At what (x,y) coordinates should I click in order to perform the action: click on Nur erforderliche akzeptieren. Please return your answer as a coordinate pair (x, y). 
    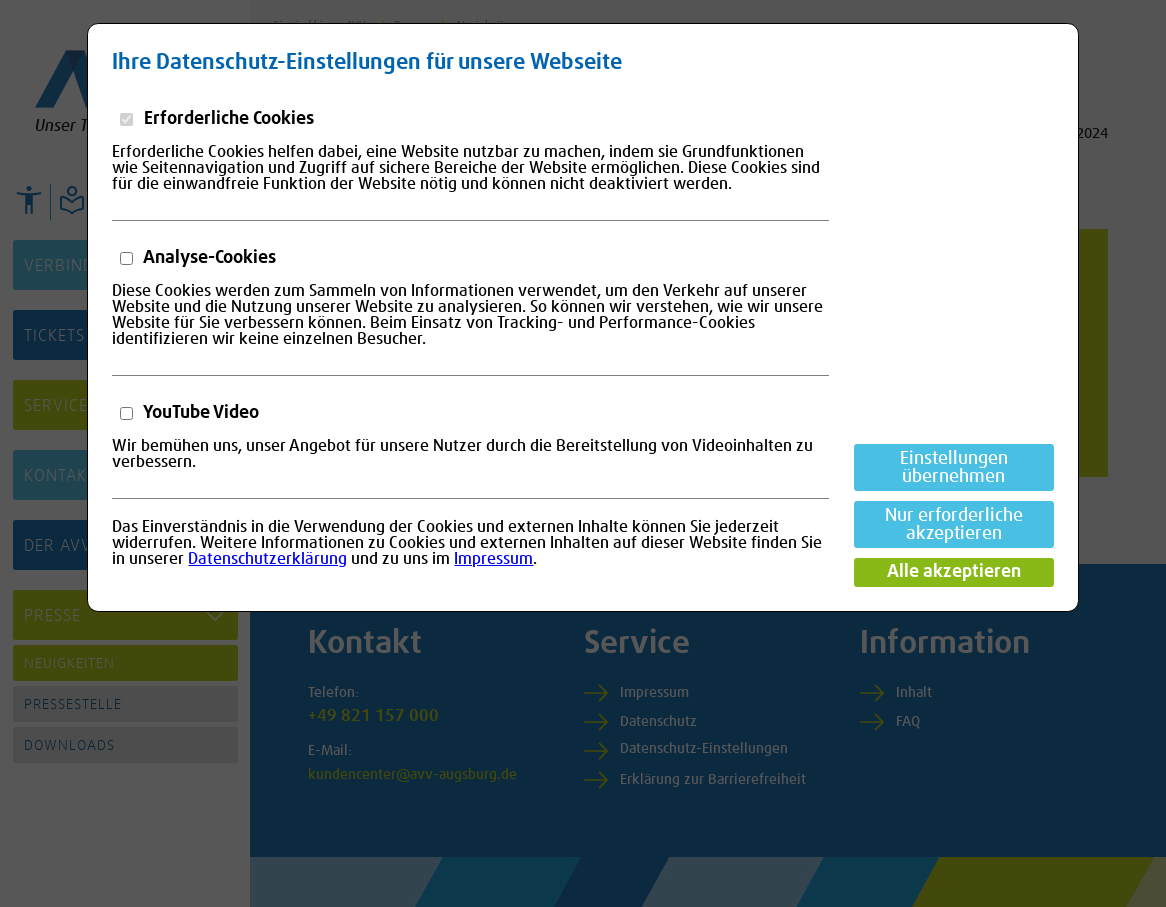
    Looking at the image, I should click on (954, 525).